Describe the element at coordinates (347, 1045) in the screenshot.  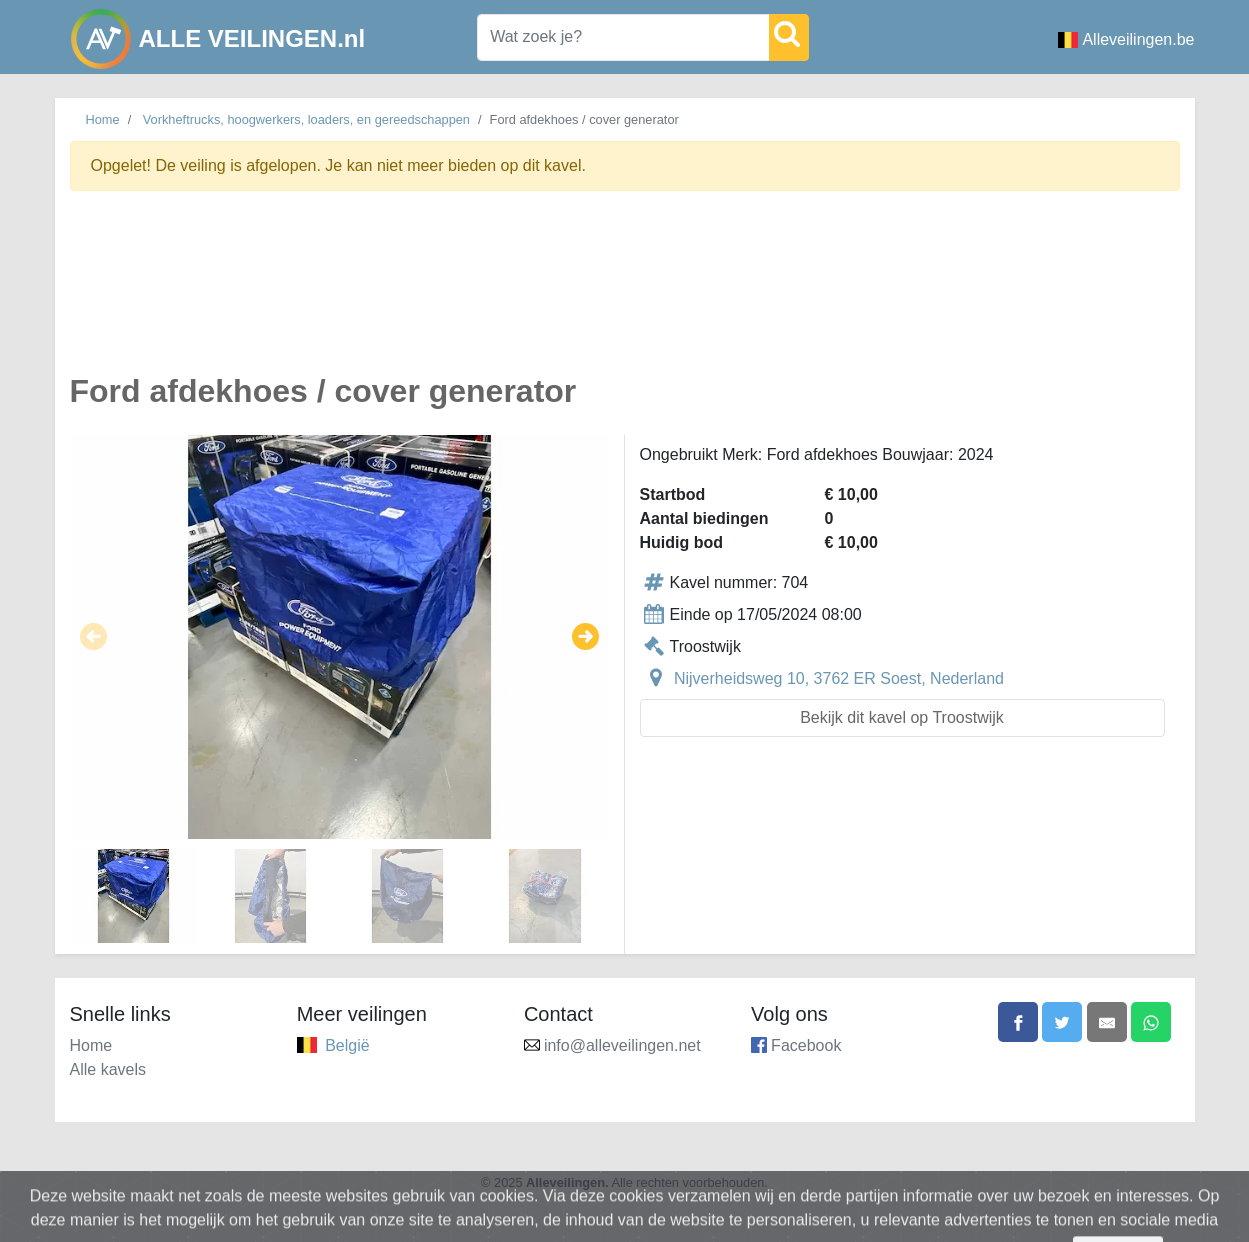
I see `België` at that location.